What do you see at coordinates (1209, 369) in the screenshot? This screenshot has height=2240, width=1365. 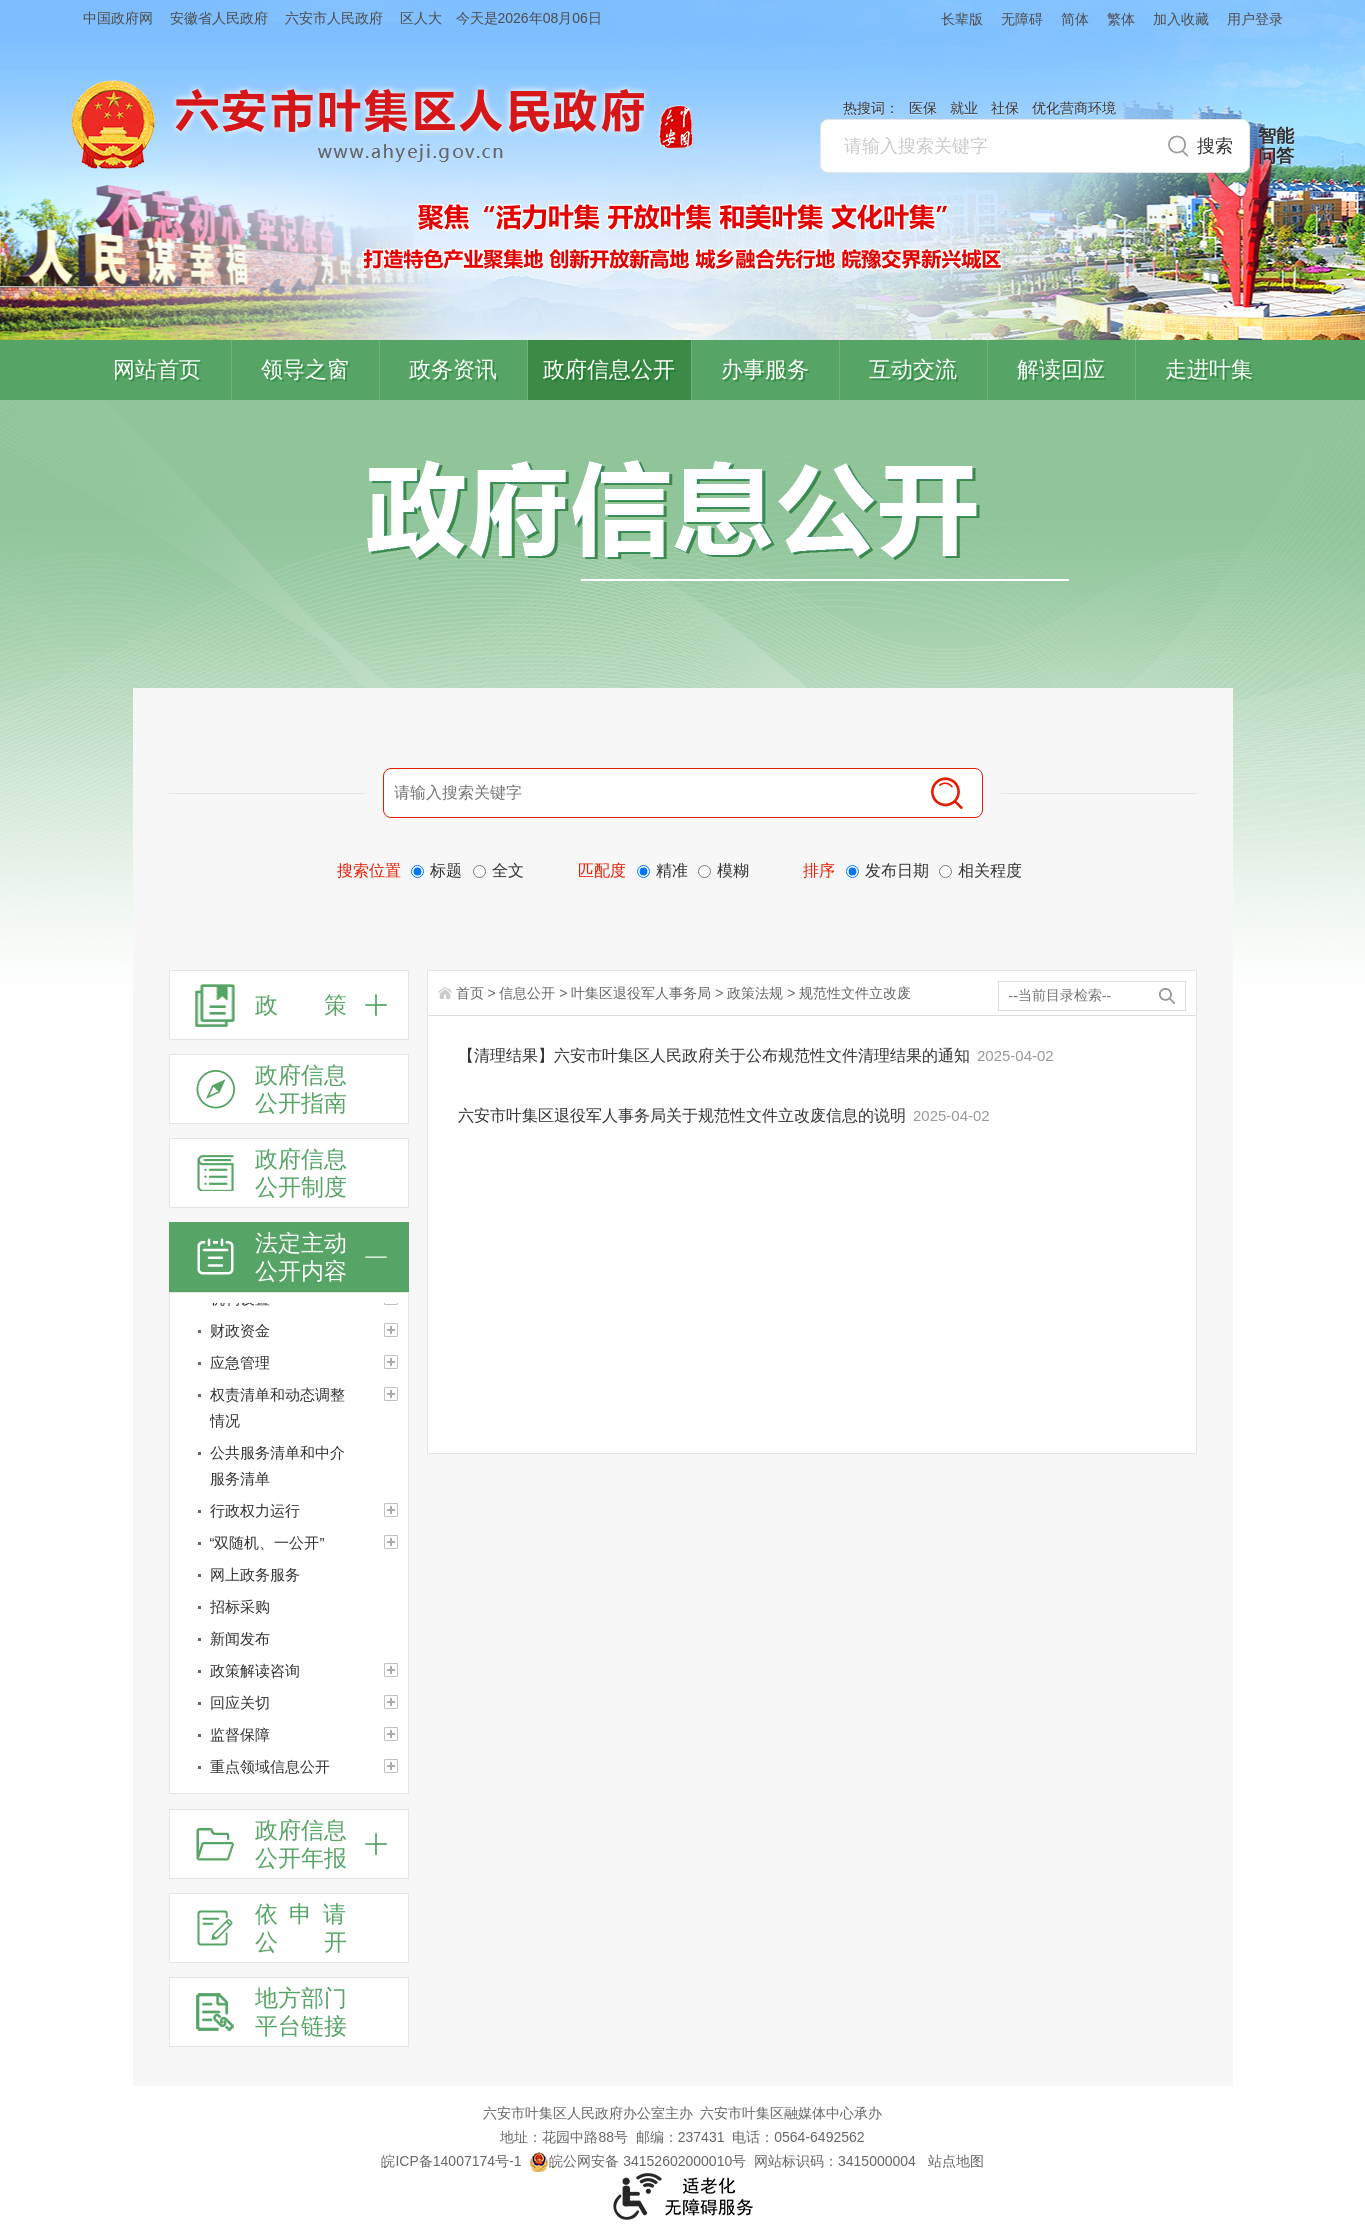 I see `走进叶集` at bounding box center [1209, 369].